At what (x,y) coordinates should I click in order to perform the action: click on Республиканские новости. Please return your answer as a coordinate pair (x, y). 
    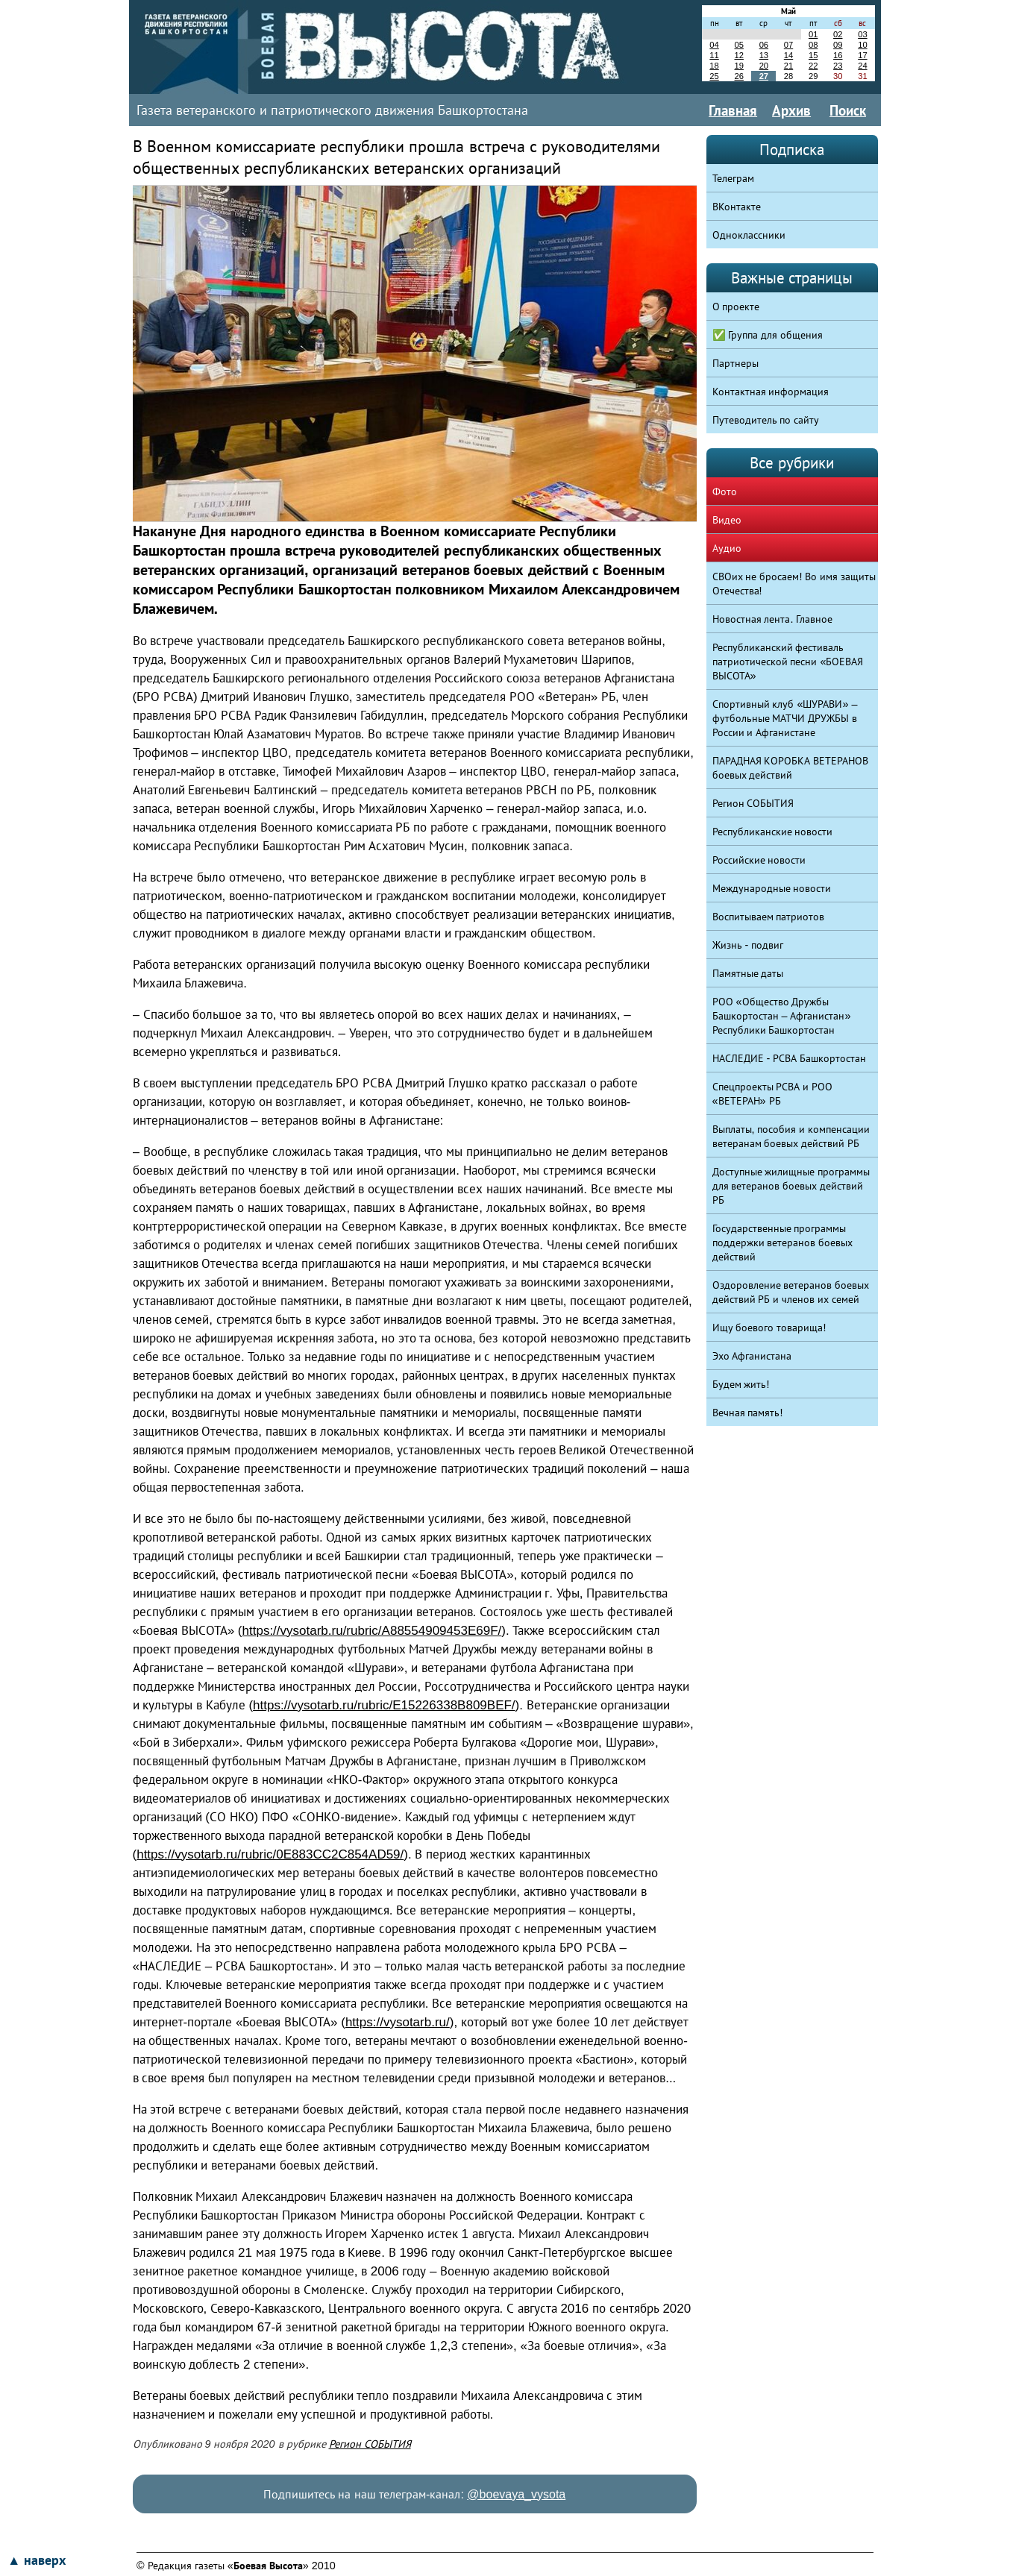
    Looking at the image, I should click on (772, 832).